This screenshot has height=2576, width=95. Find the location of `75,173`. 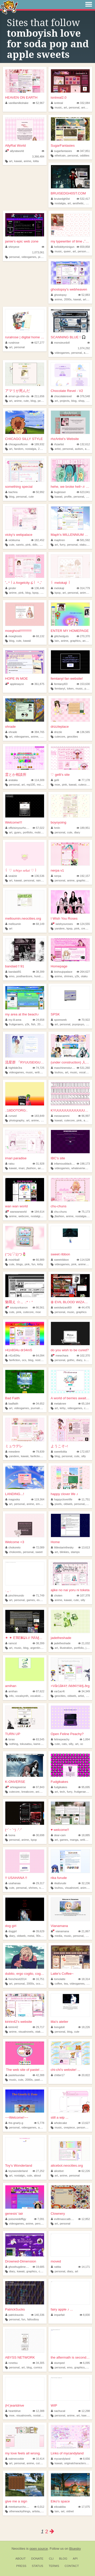

75,173 is located at coordinates (84, 1211).